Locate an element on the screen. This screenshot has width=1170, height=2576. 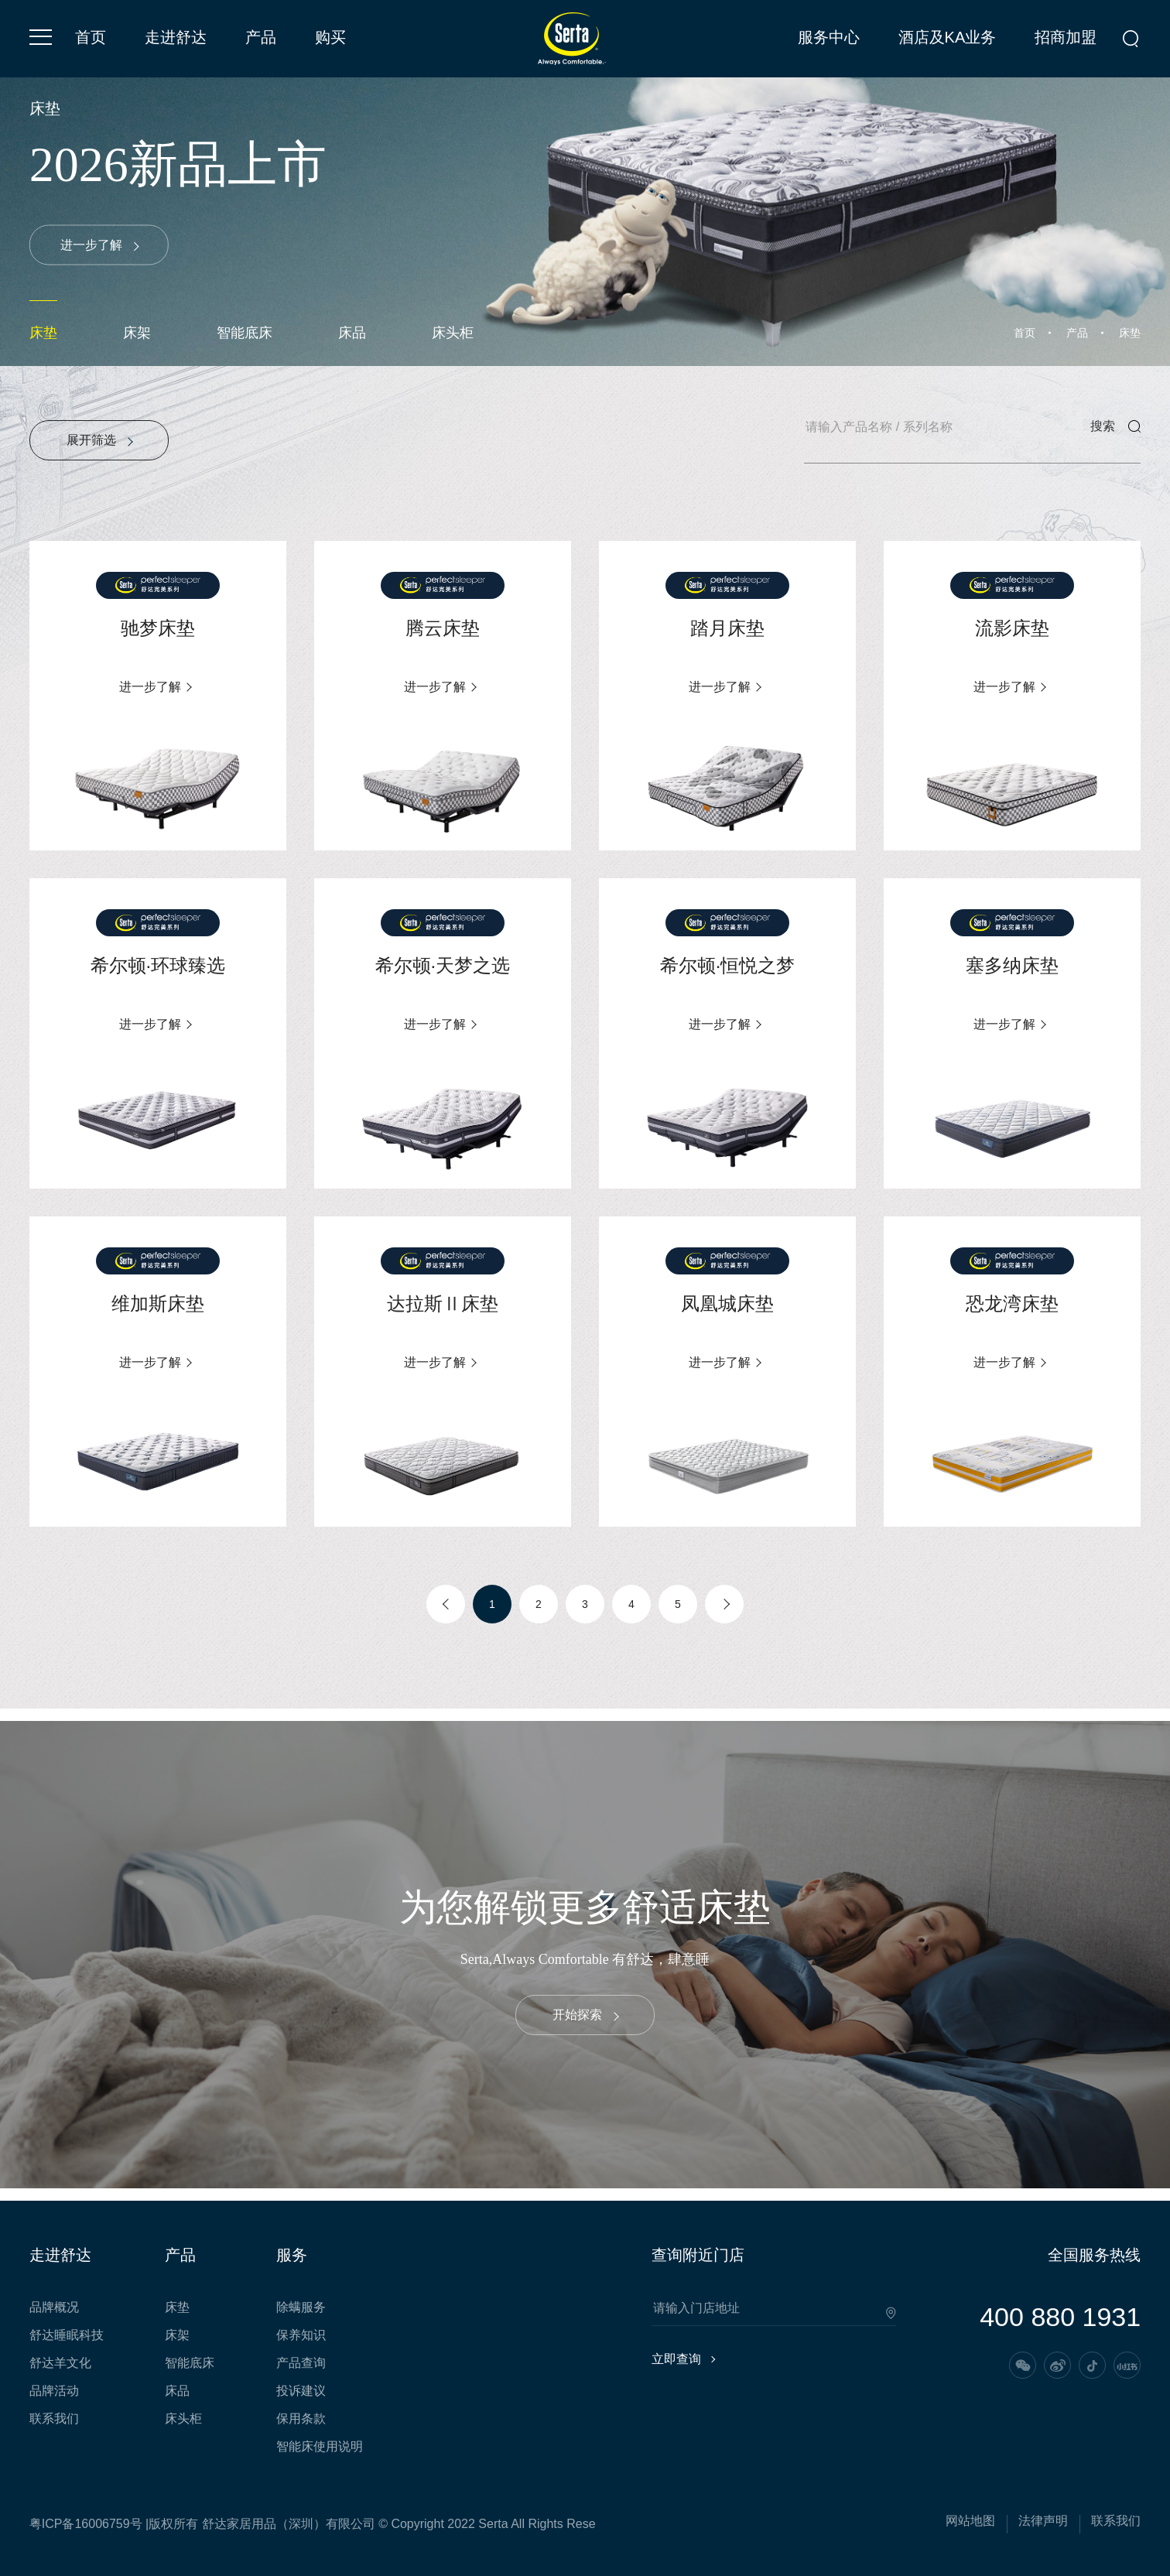
保养知识 is located at coordinates (301, 2335).